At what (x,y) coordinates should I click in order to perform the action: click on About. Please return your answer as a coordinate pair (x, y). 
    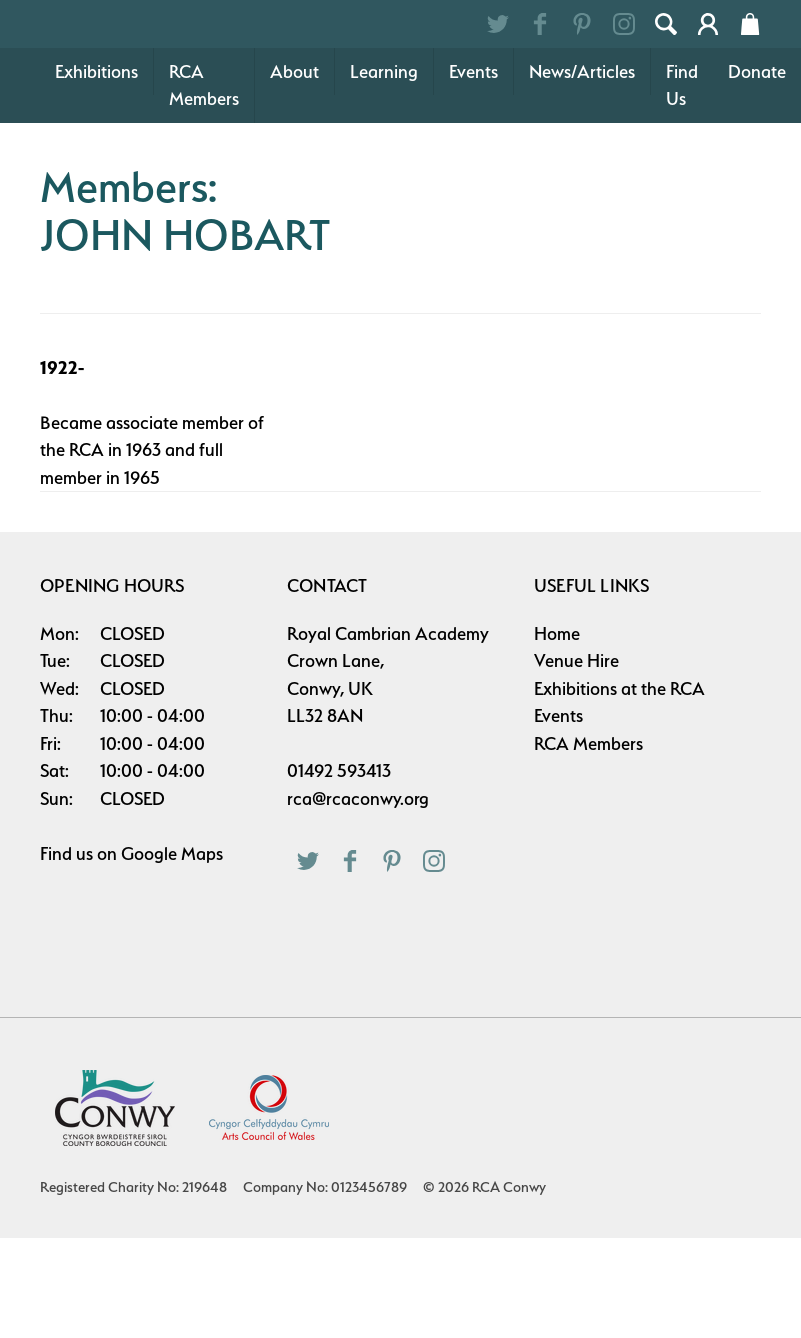
    Looking at the image, I should click on (294, 171).